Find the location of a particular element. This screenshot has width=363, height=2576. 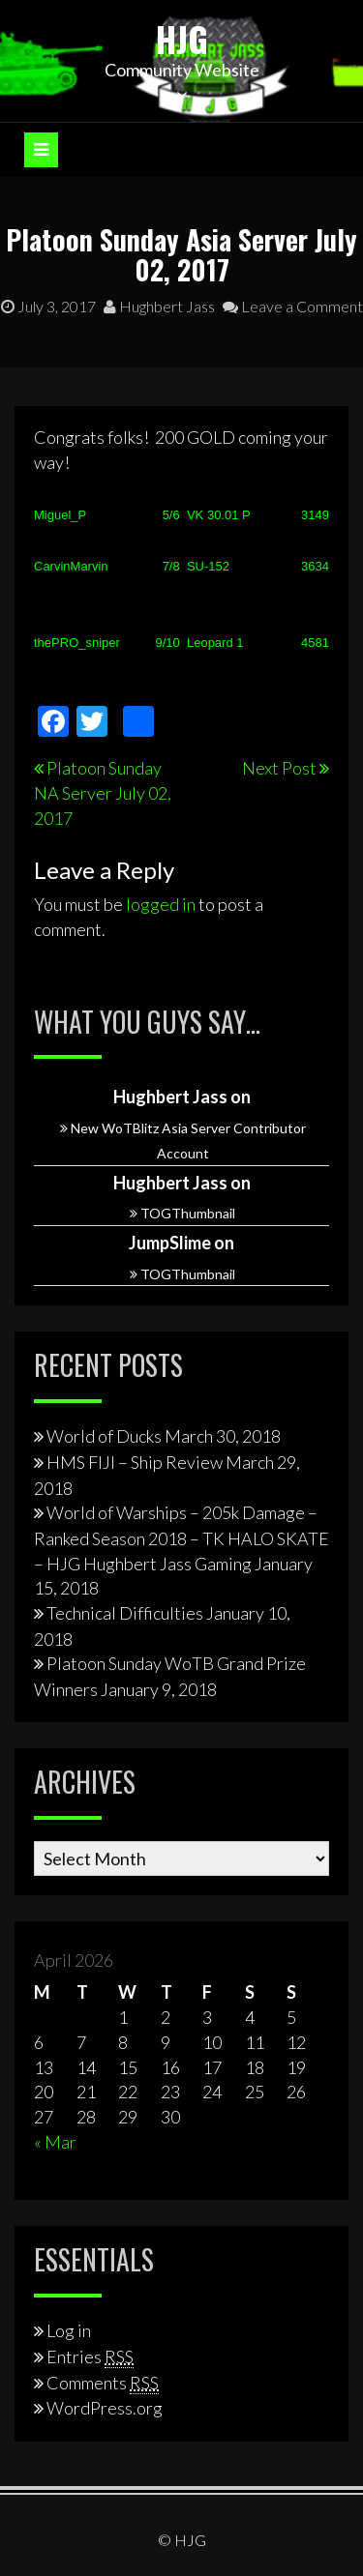

Leave a Comment is located at coordinates (293, 306).